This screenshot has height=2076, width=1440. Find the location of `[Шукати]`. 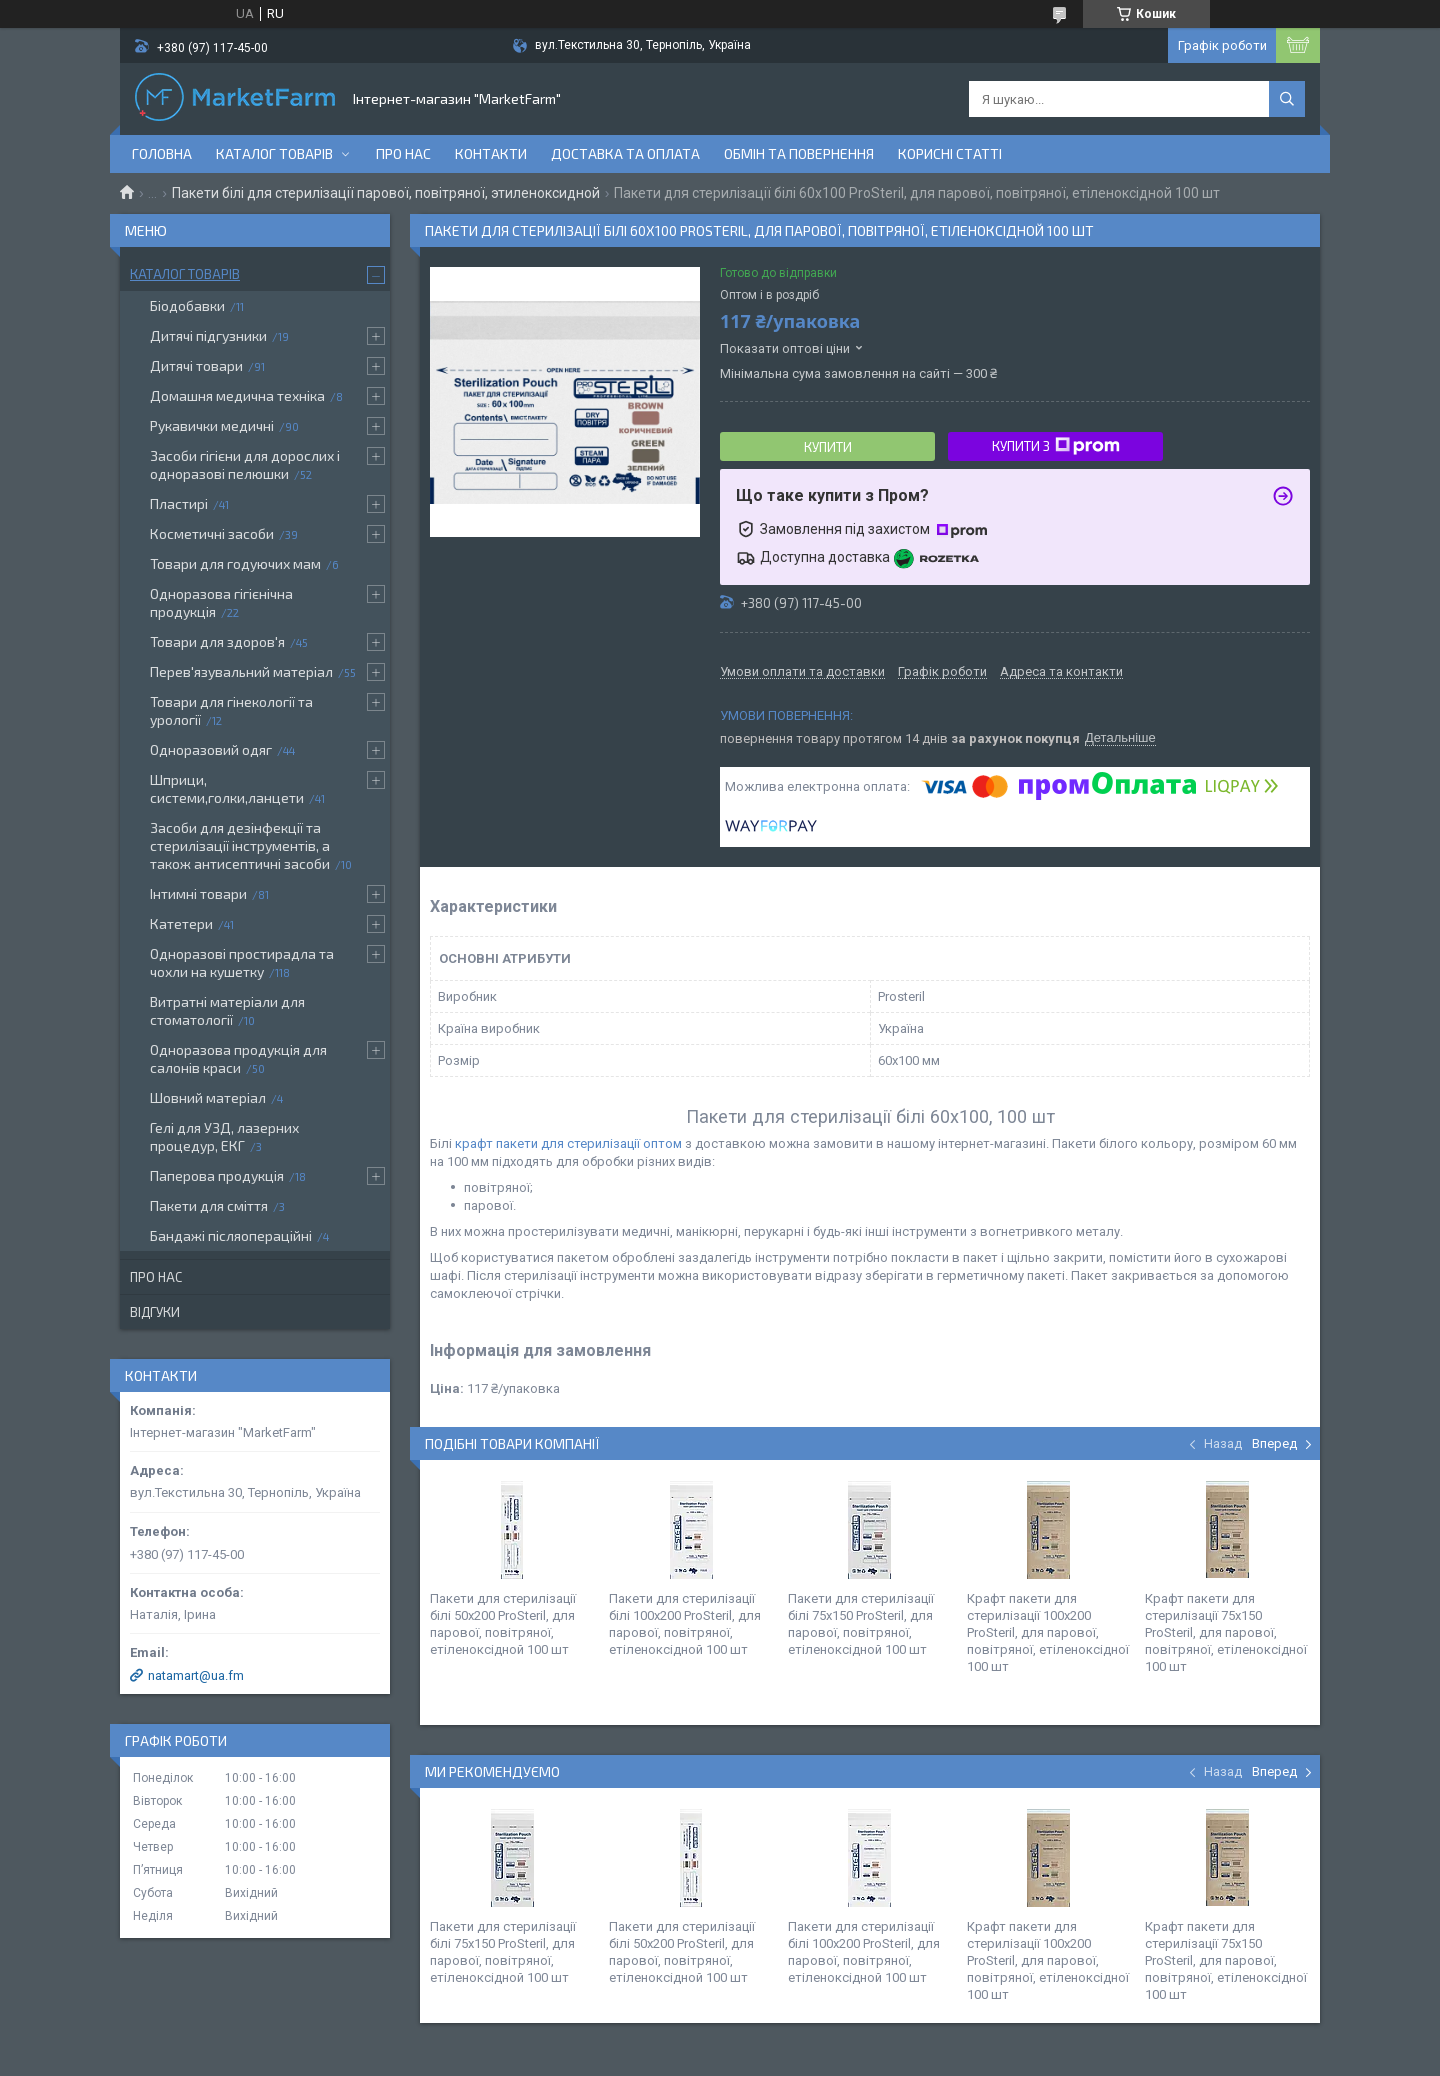

[Шукати] is located at coordinates (1287, 99).